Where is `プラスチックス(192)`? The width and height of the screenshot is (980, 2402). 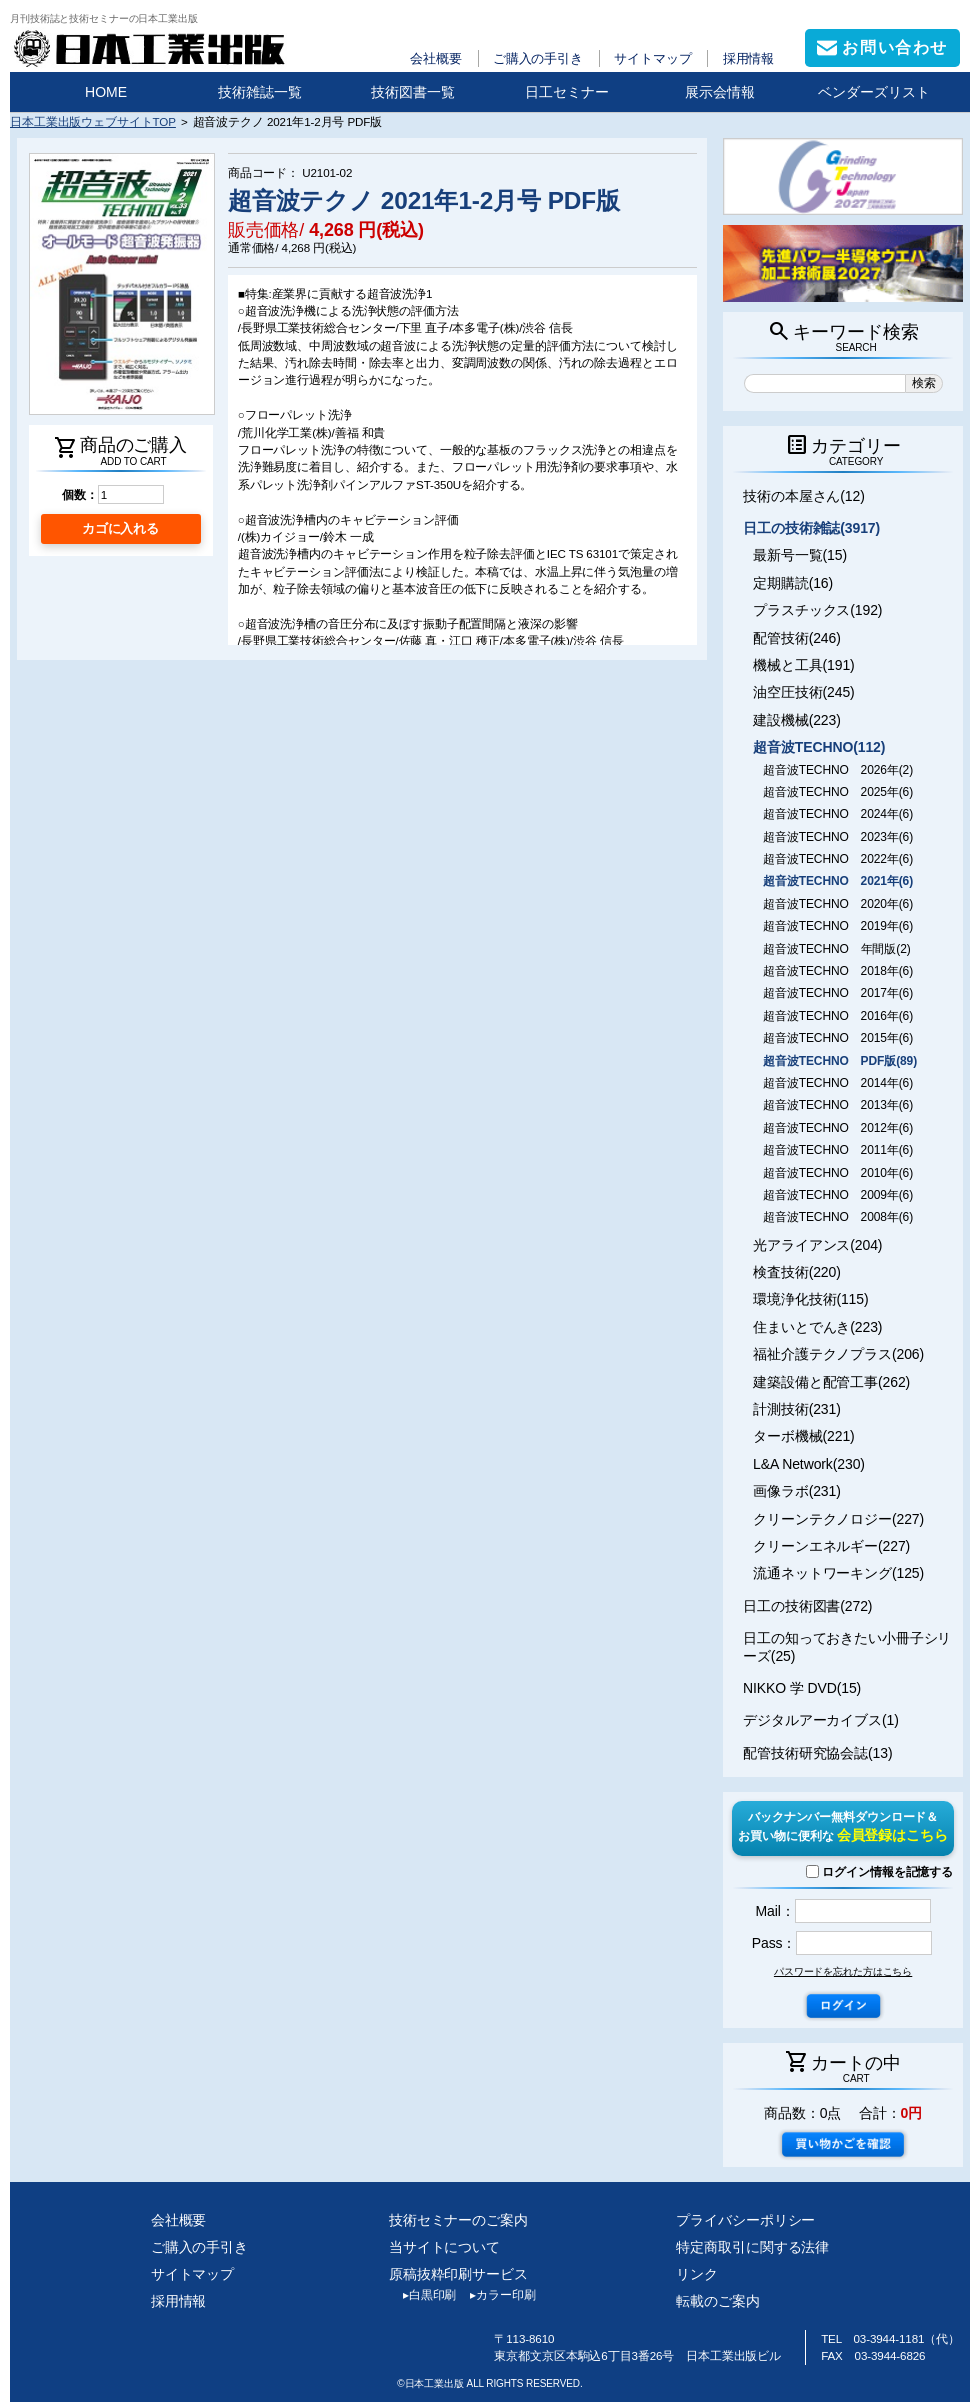 プラスチックス(192) is located at coordinates (817, 610).